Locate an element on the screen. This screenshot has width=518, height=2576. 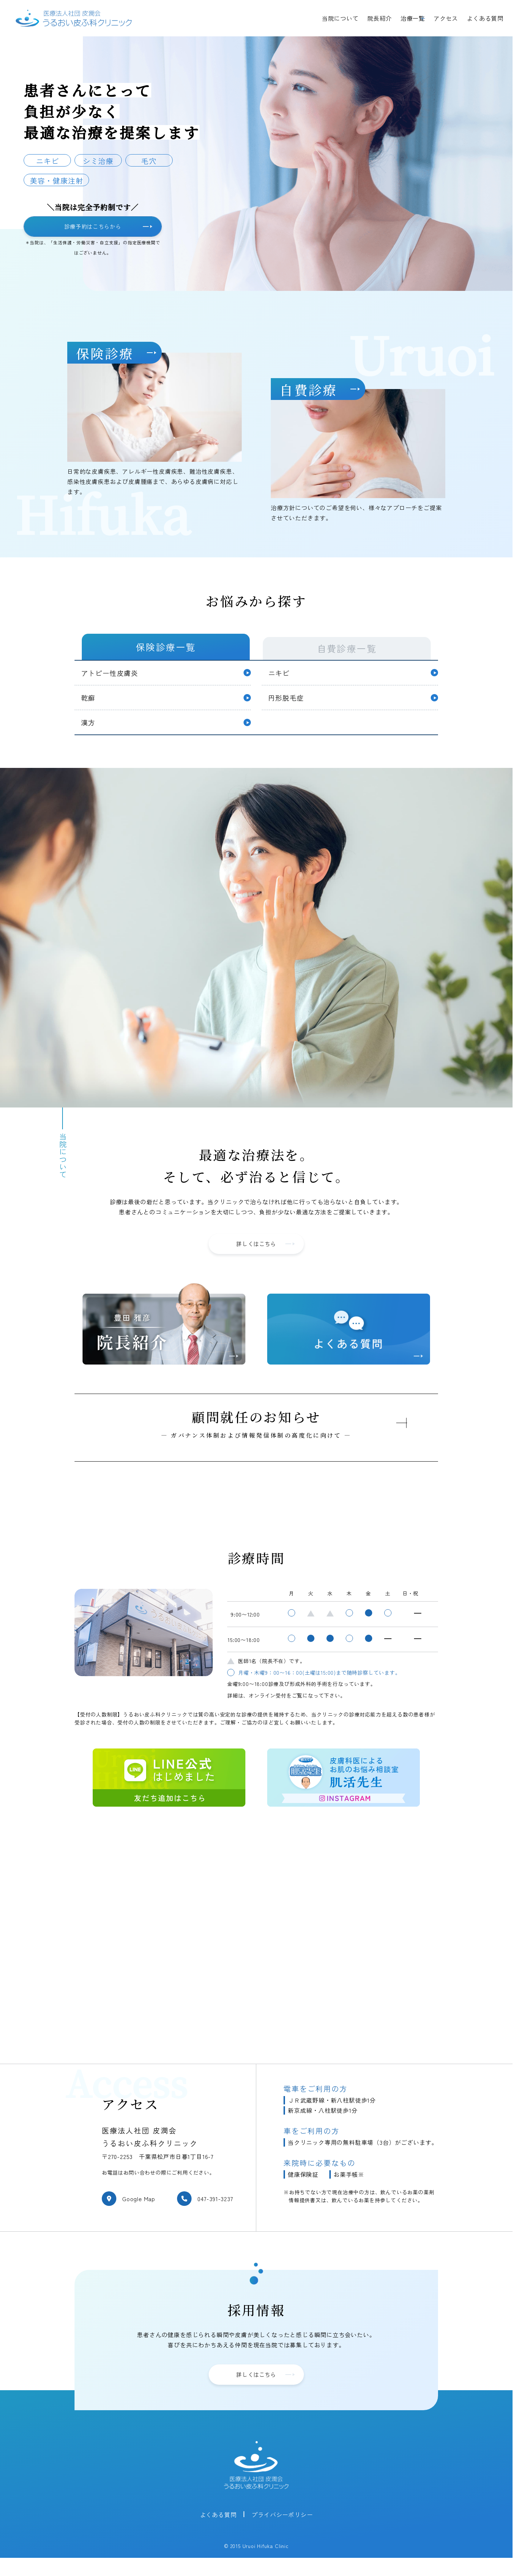
Google Map is located at coordinates (138, 2211).